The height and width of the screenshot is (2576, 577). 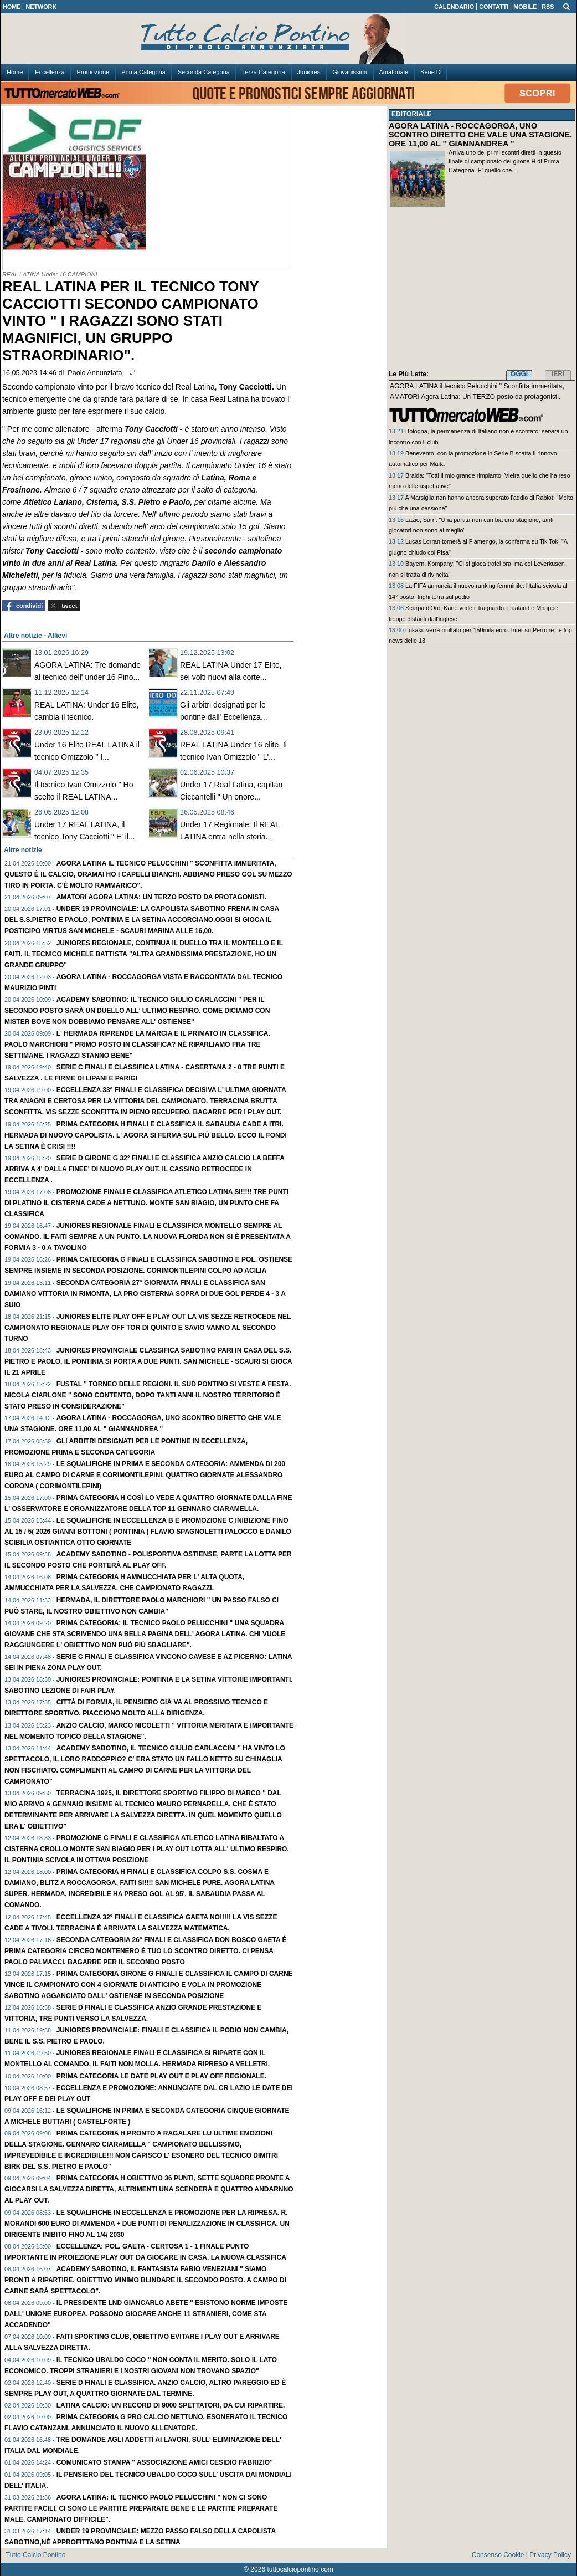 What do you see at coordinates (430, 72) in the screenshot?
I see `Serie D [menuitem]` at bounding box center [430, 72].